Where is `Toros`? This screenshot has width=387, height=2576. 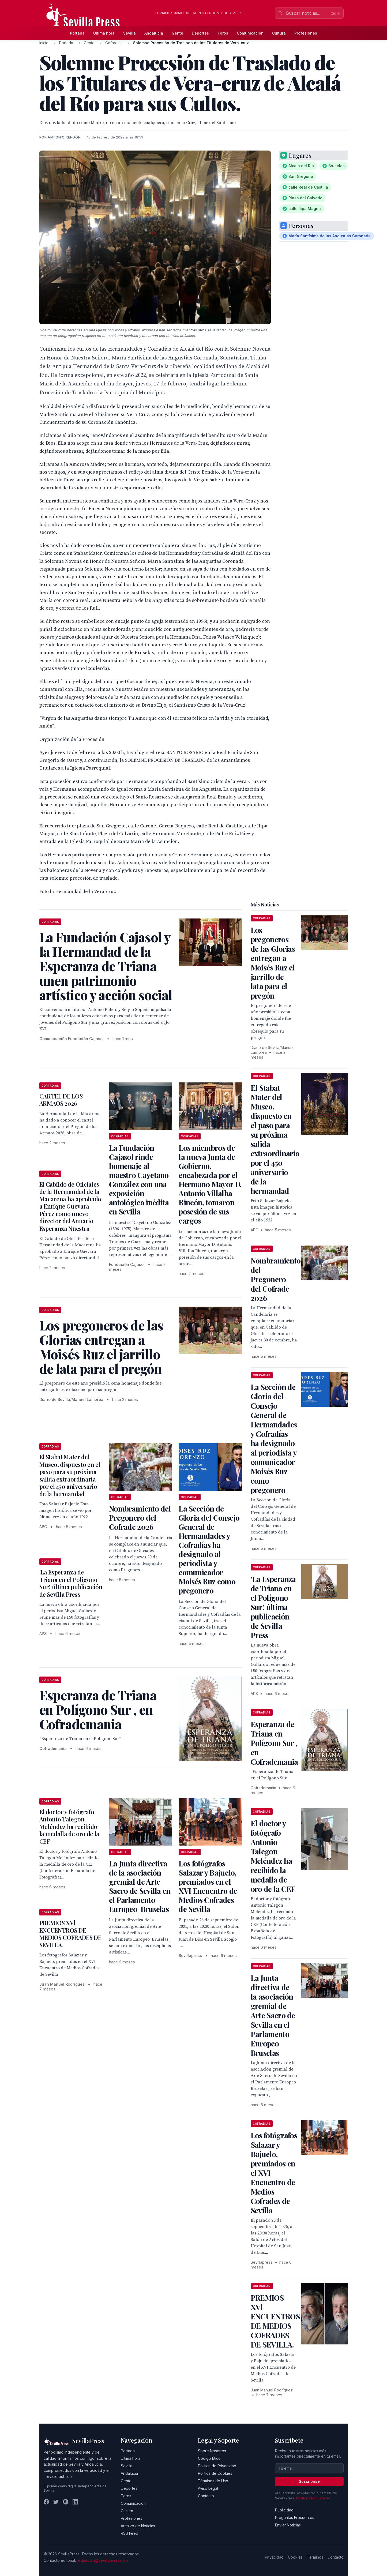
Toros is located at coordinates (222, 33).